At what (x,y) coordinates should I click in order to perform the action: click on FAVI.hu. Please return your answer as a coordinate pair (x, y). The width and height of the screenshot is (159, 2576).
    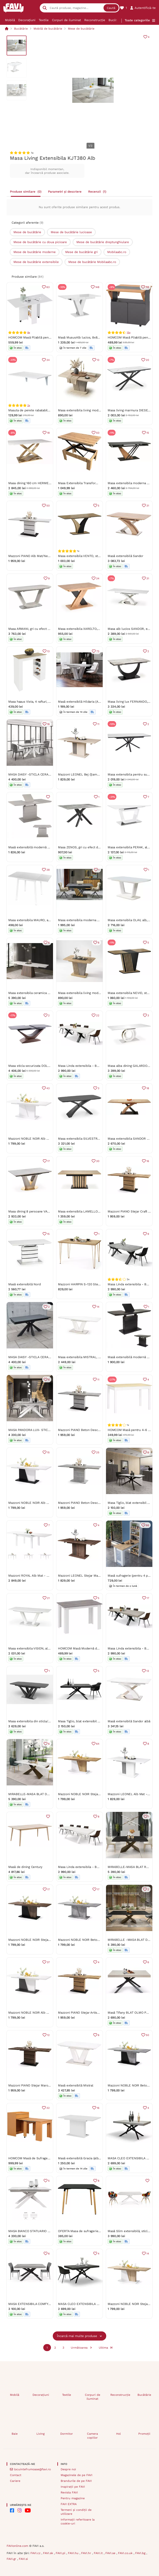
    Looking at the image, I should click on (74, 2553).